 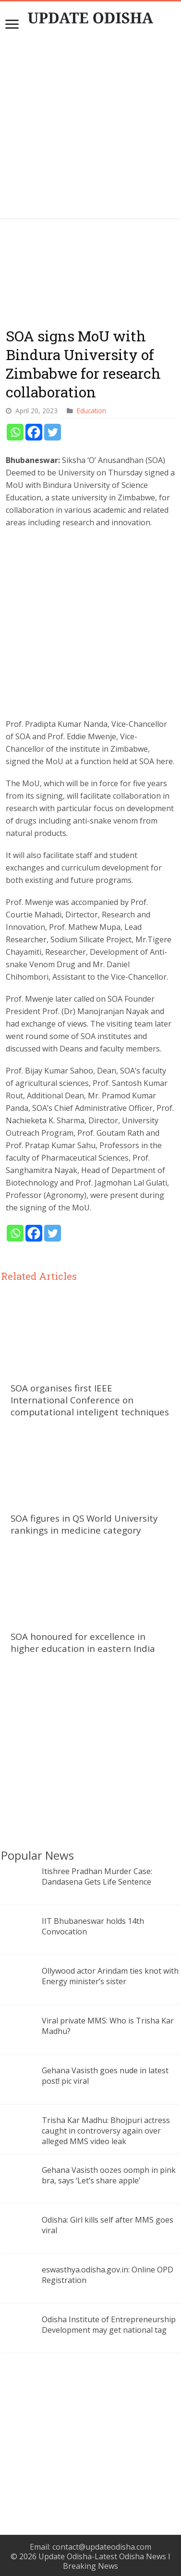 What do you see at coordinates (90, 1400) in the screenshot?
I see `SOA organises first IEEE International Conference on computational inteligent techniques` at bounding box center [90, 1400].